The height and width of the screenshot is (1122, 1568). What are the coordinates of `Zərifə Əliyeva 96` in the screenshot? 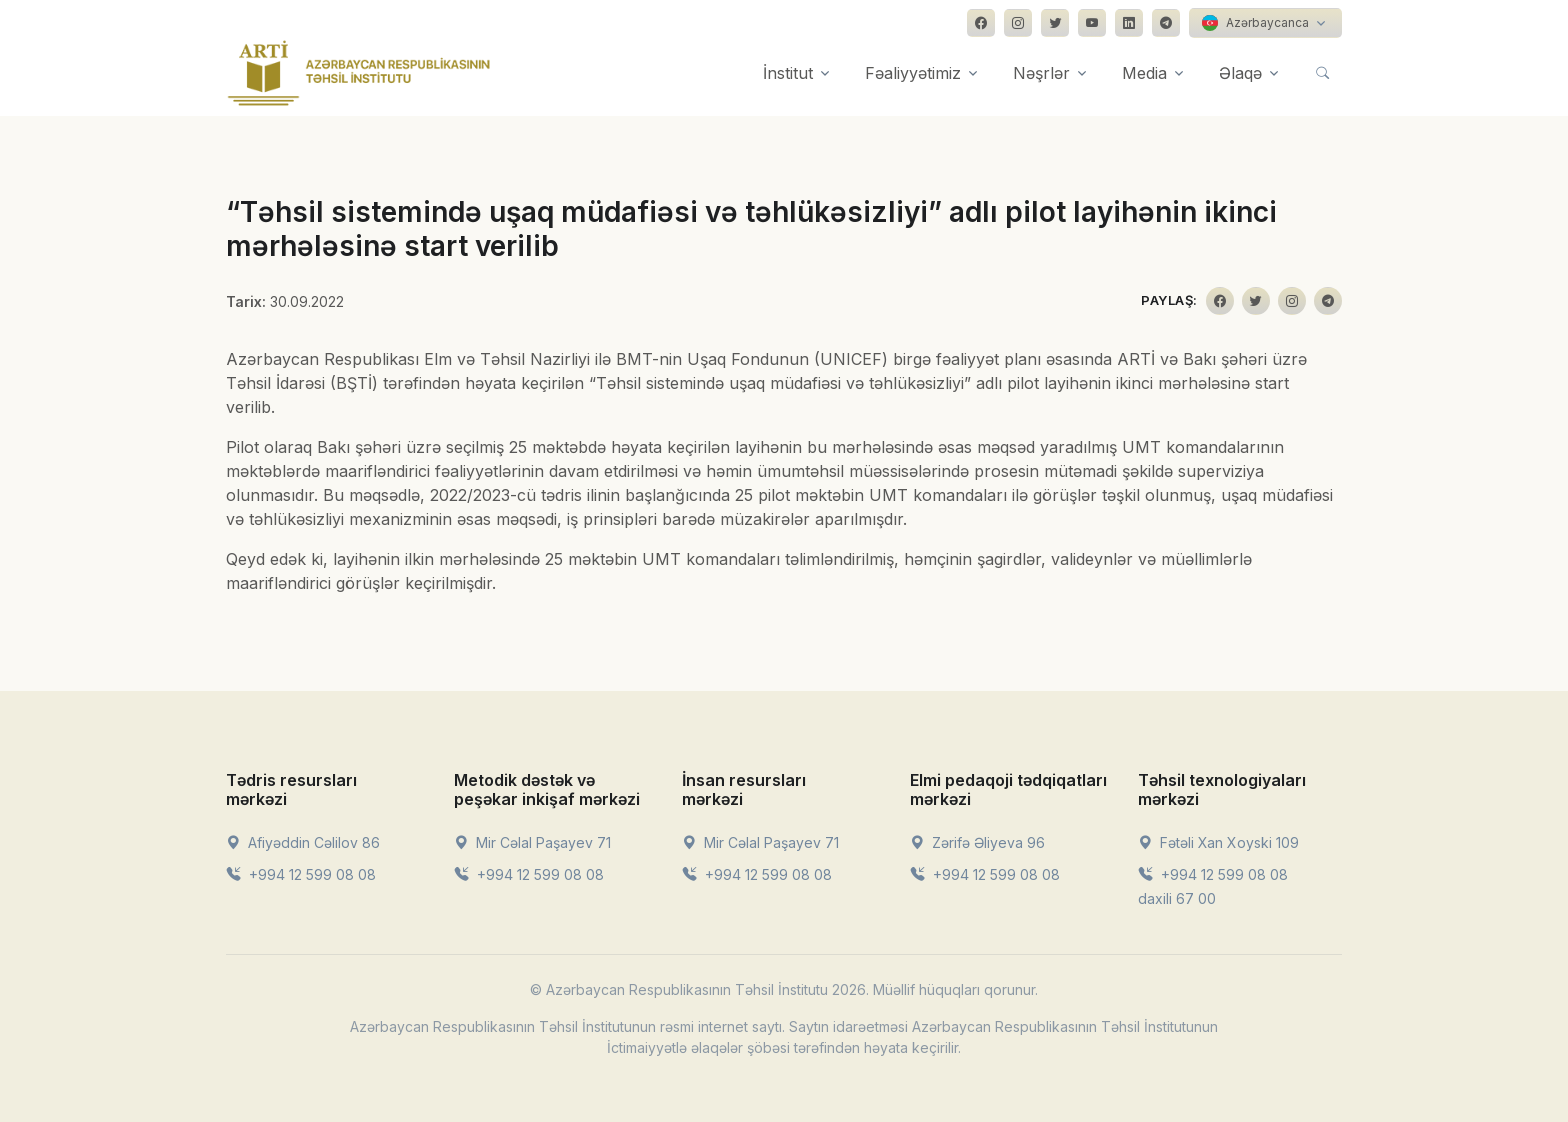 It's located at (977, 842).